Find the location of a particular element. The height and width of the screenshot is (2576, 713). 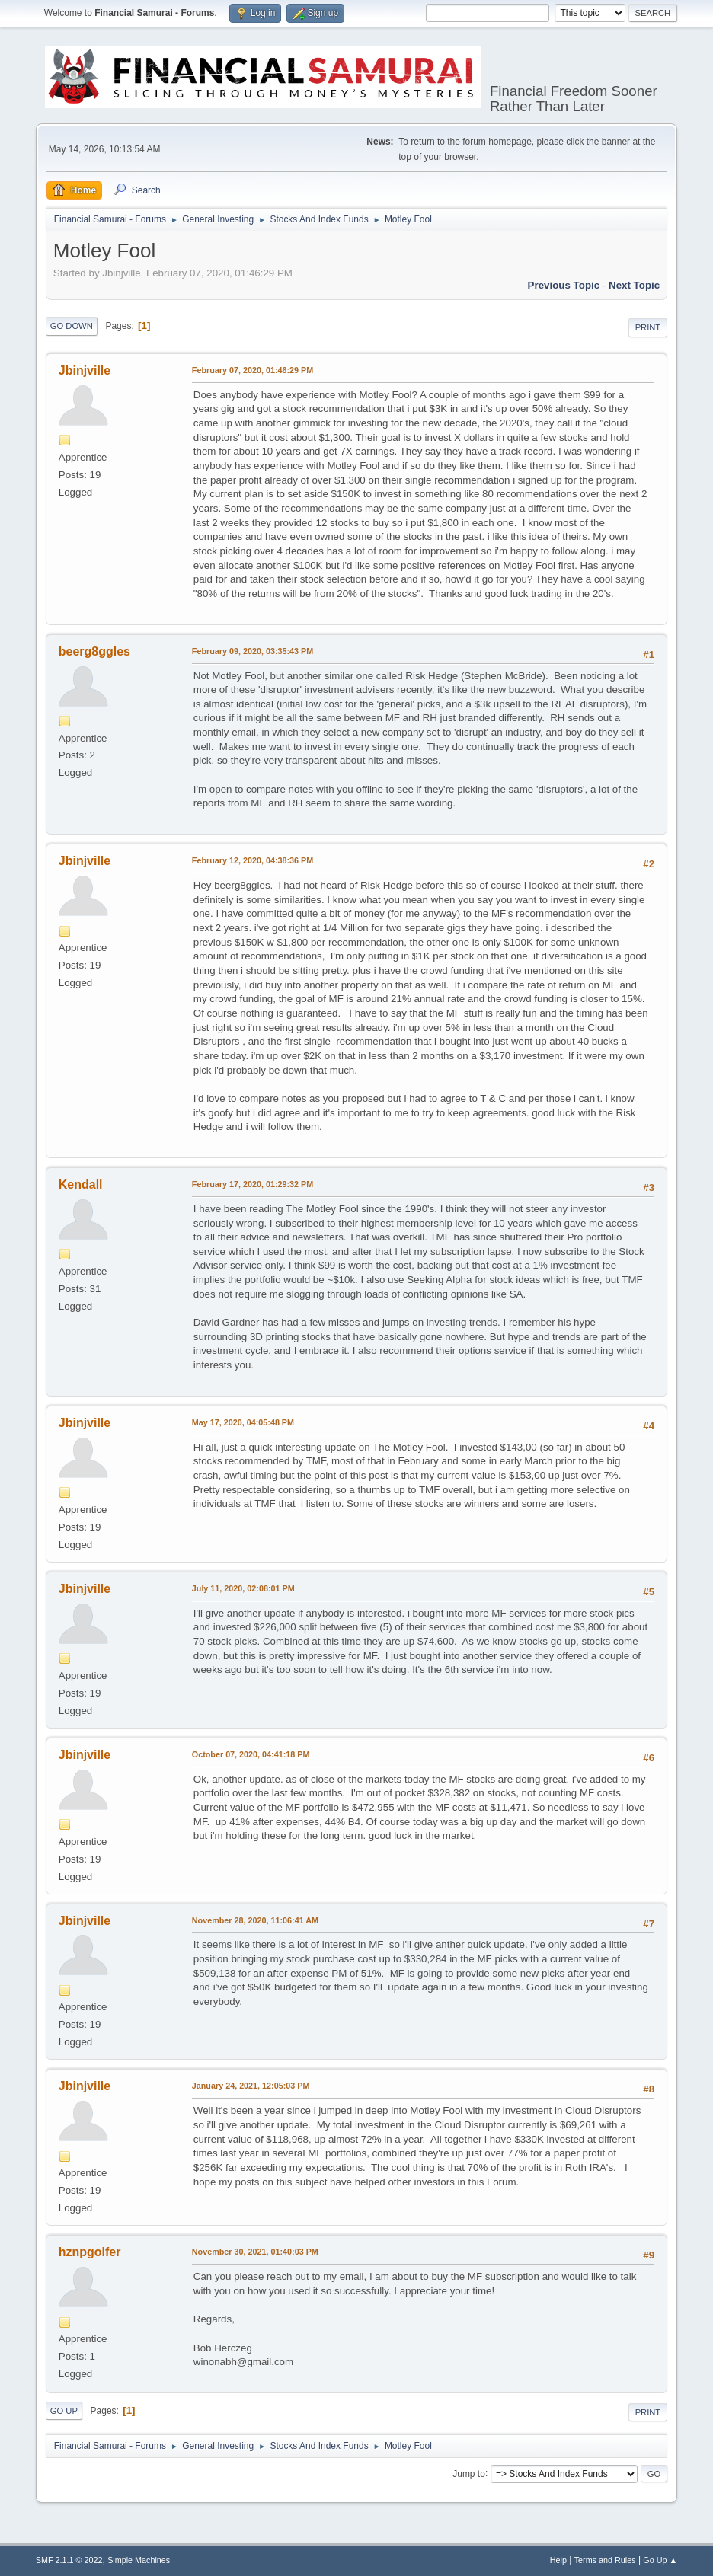

Help is located at coordinates (558, 2560).